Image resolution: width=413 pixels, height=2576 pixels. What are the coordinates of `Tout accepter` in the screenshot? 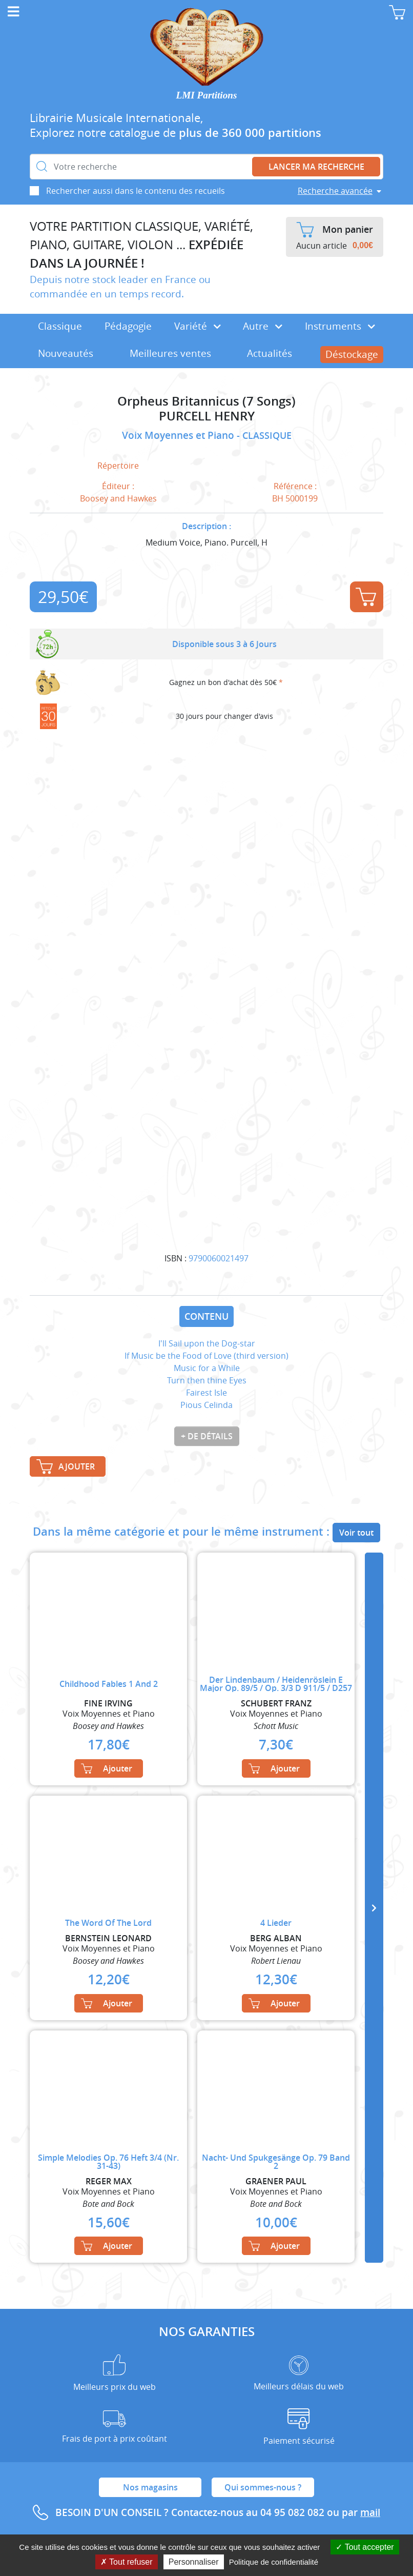 It's located at (365, 2547).